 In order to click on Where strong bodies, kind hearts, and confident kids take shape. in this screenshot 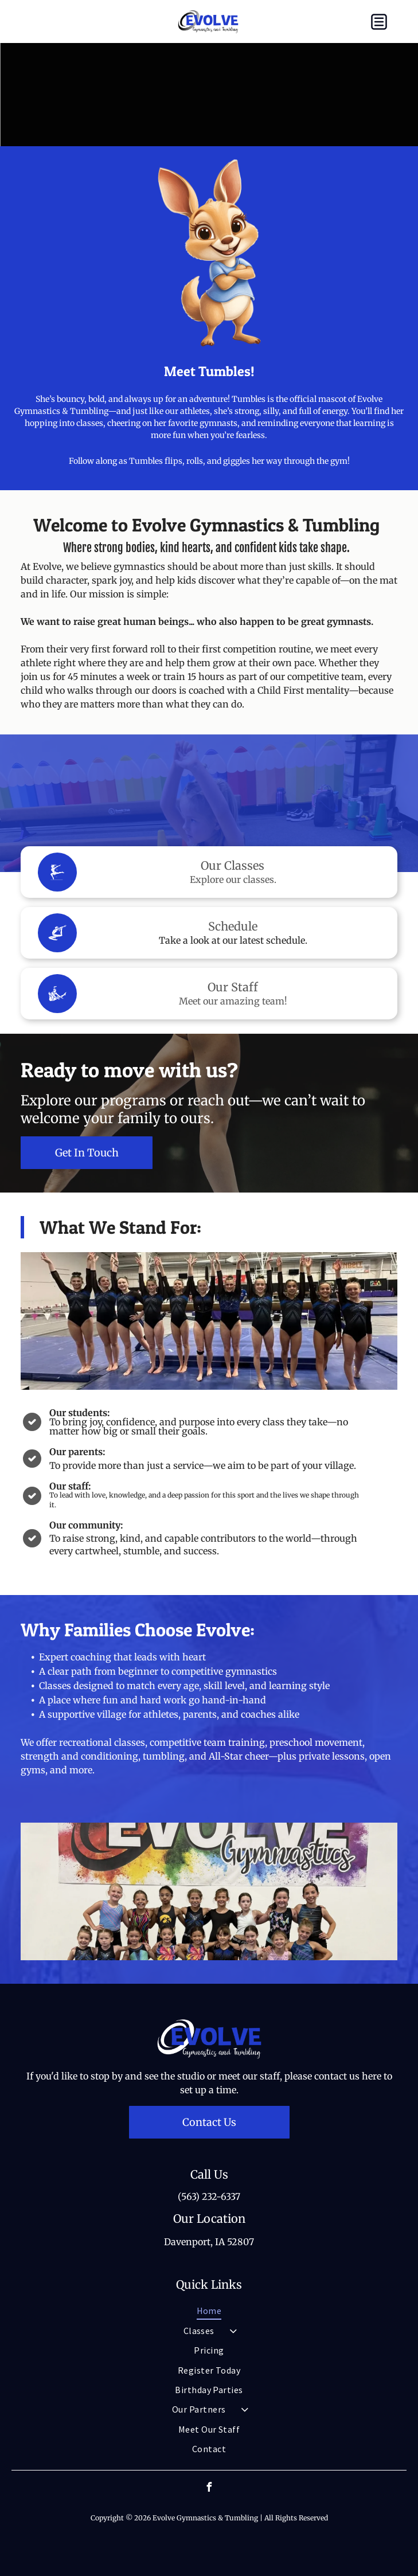, I will do `click(206, 548)`.